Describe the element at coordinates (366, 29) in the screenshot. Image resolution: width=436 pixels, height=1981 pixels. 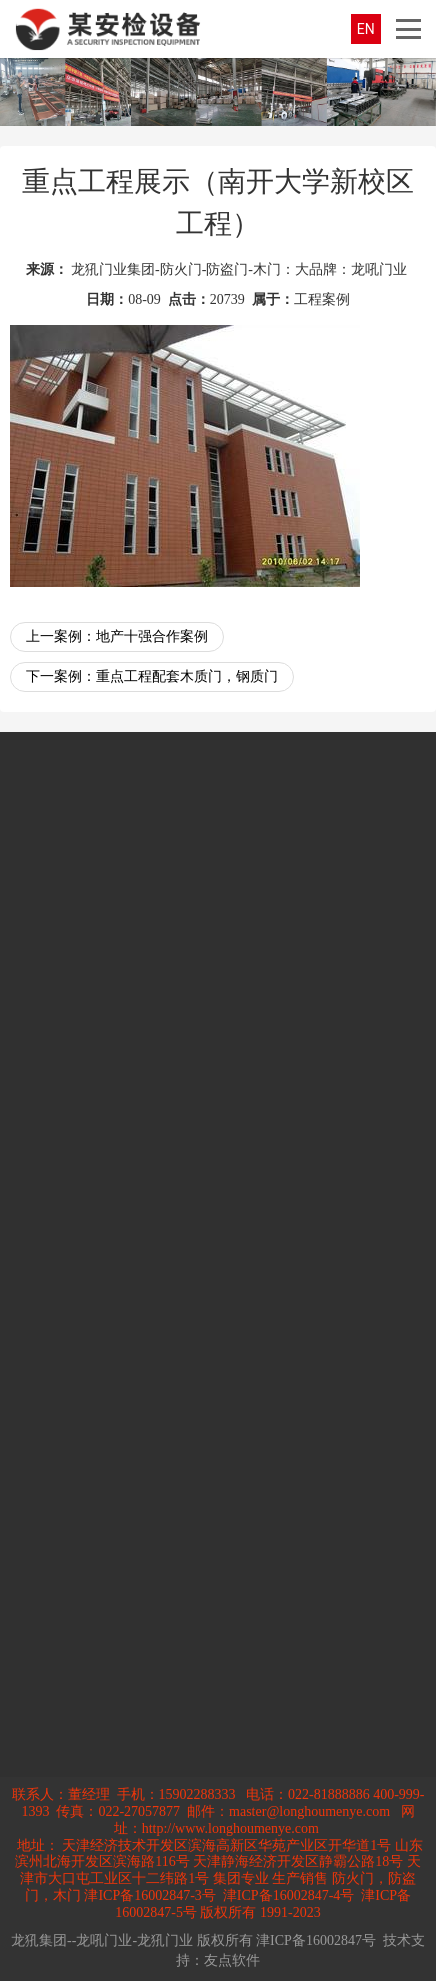
I see `EN` at that location.